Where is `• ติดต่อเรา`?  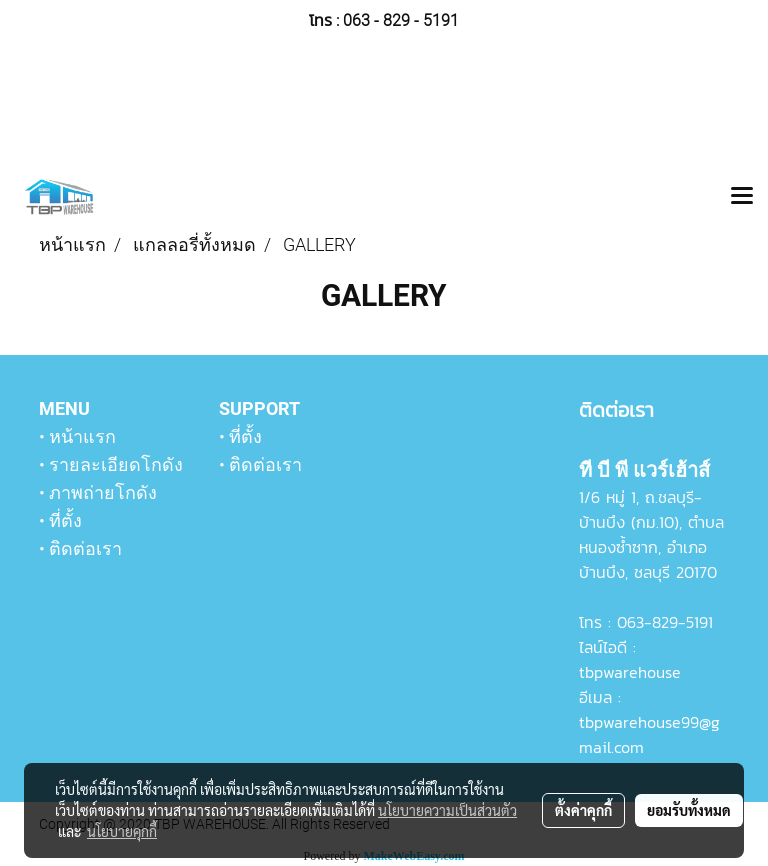 • ติดต่อเรา is located at coordinates (80, 548).